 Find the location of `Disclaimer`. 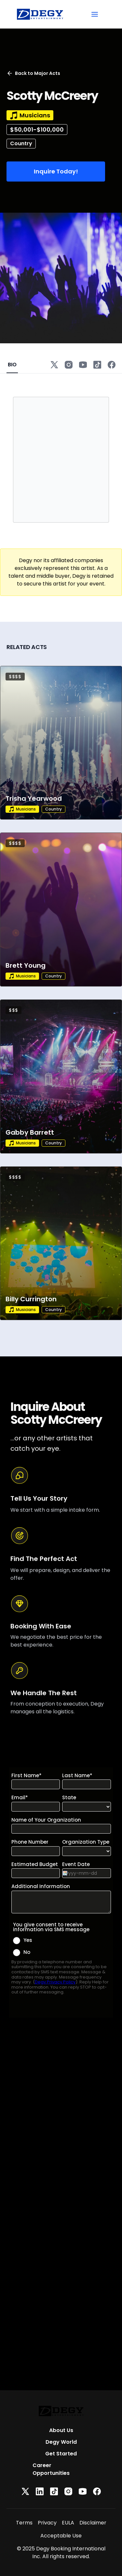

Disclaimer is located at coordinates (92, 2522).